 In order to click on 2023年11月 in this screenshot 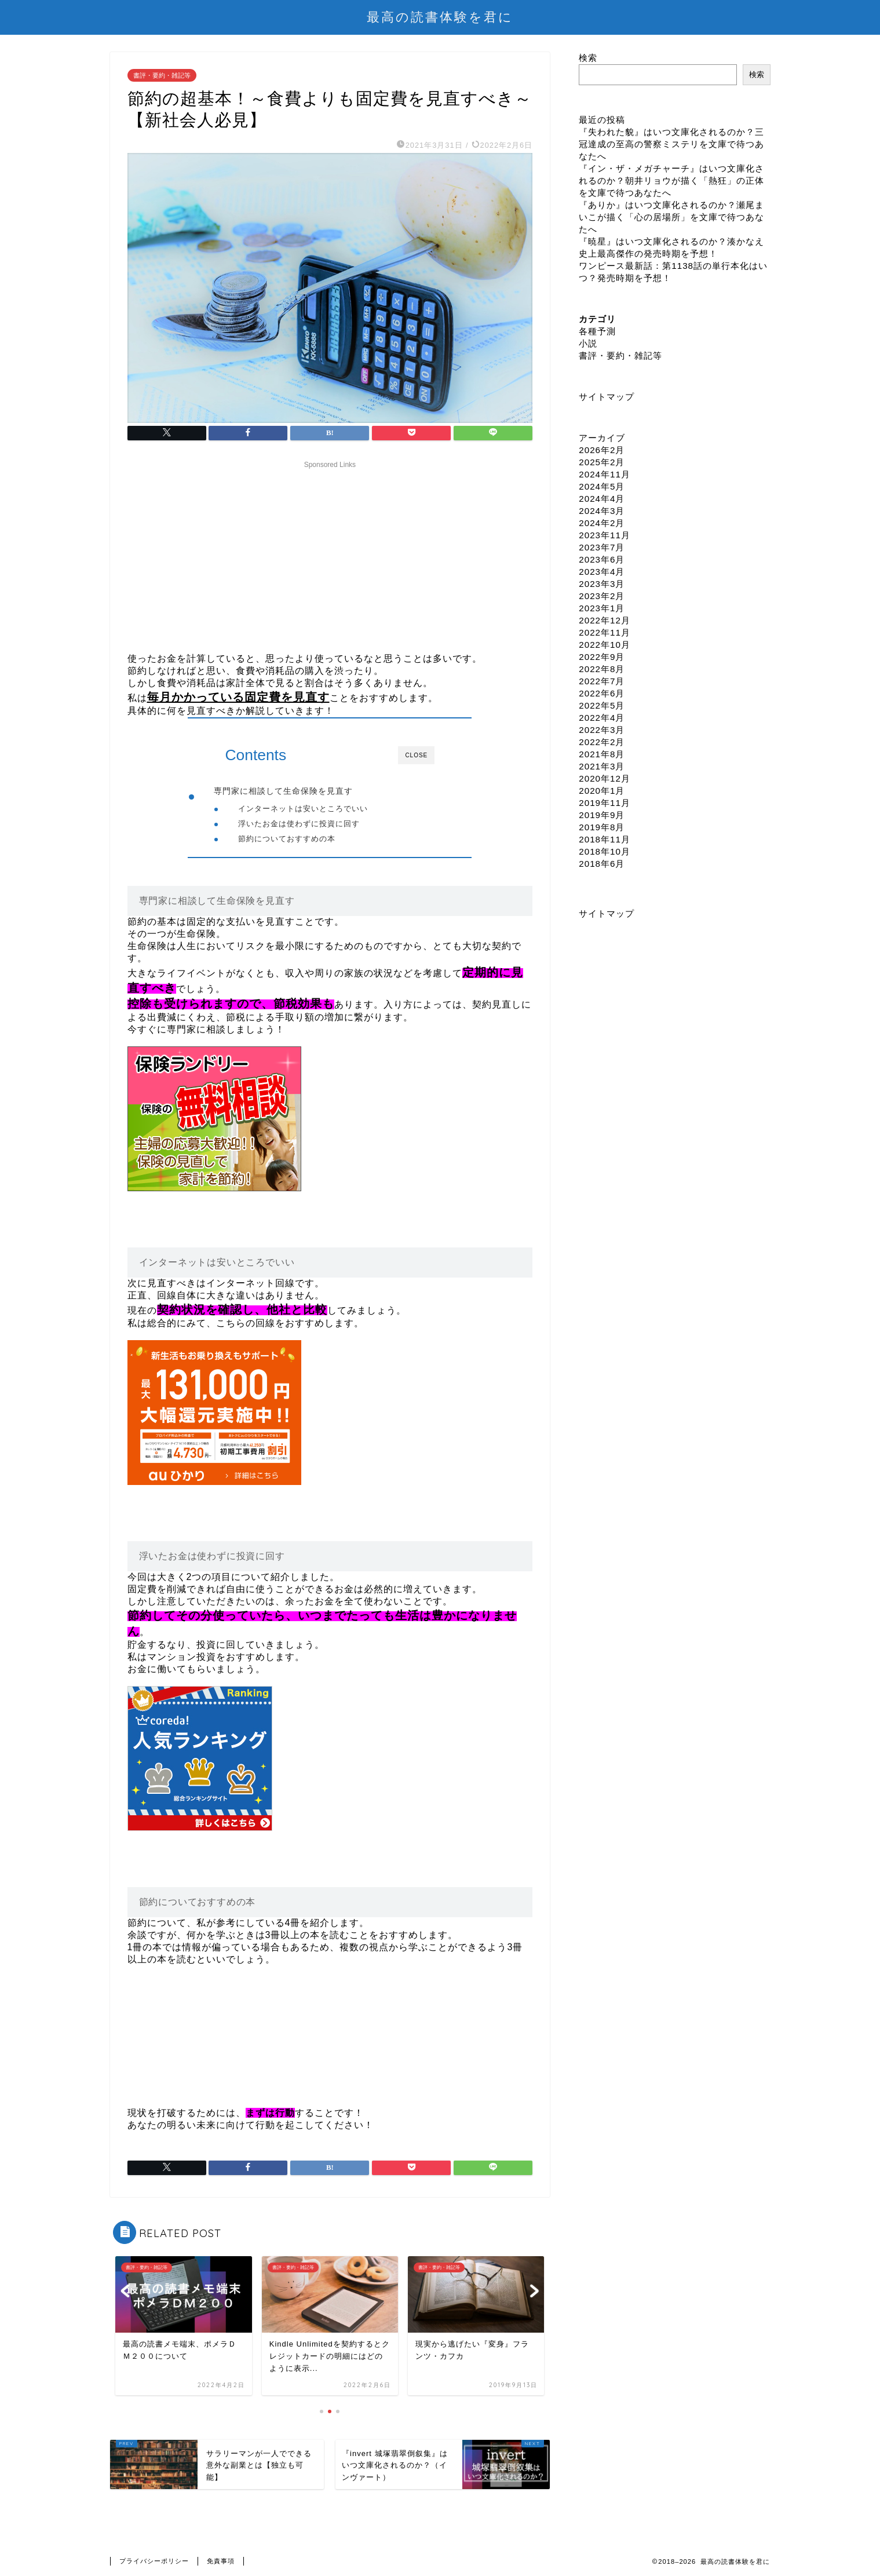, I will do `click(604, 535)`.